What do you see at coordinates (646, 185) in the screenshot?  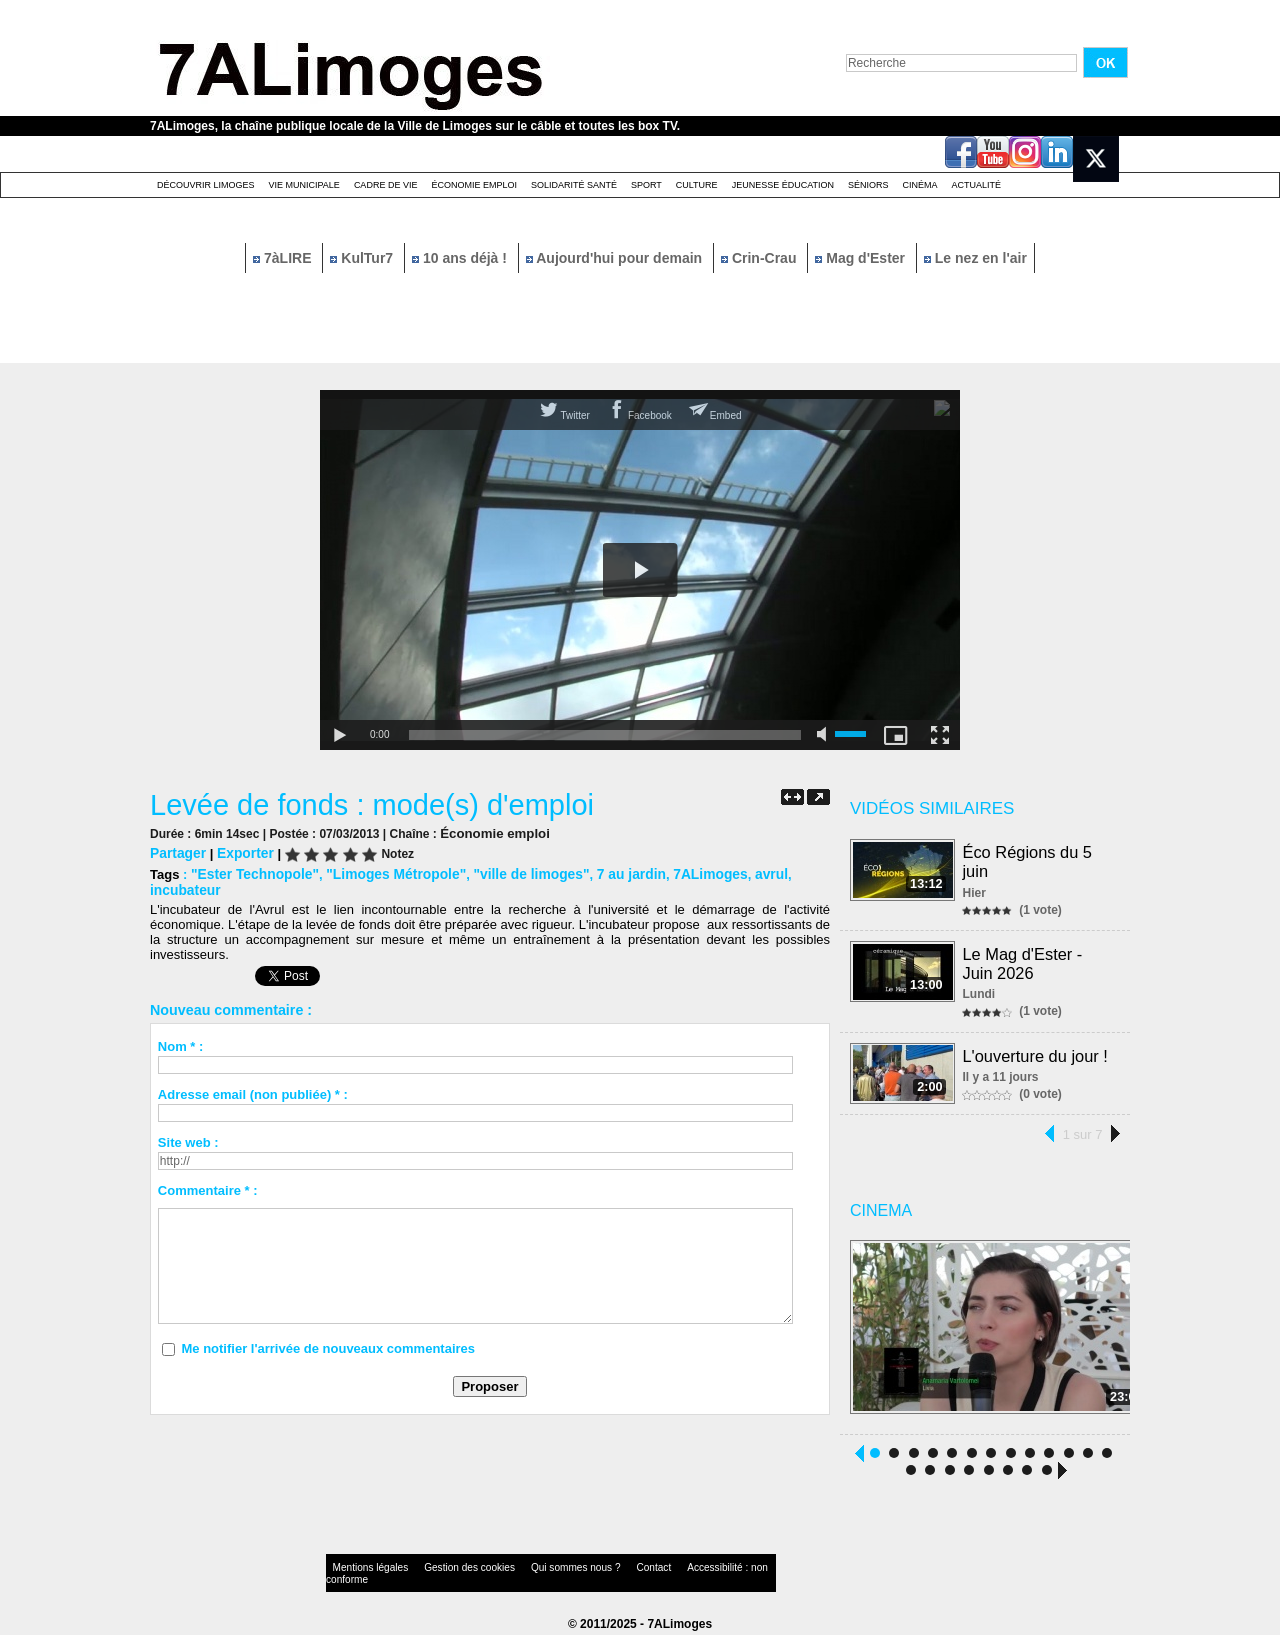 I see `Sport` at bounding box center [646, 185].